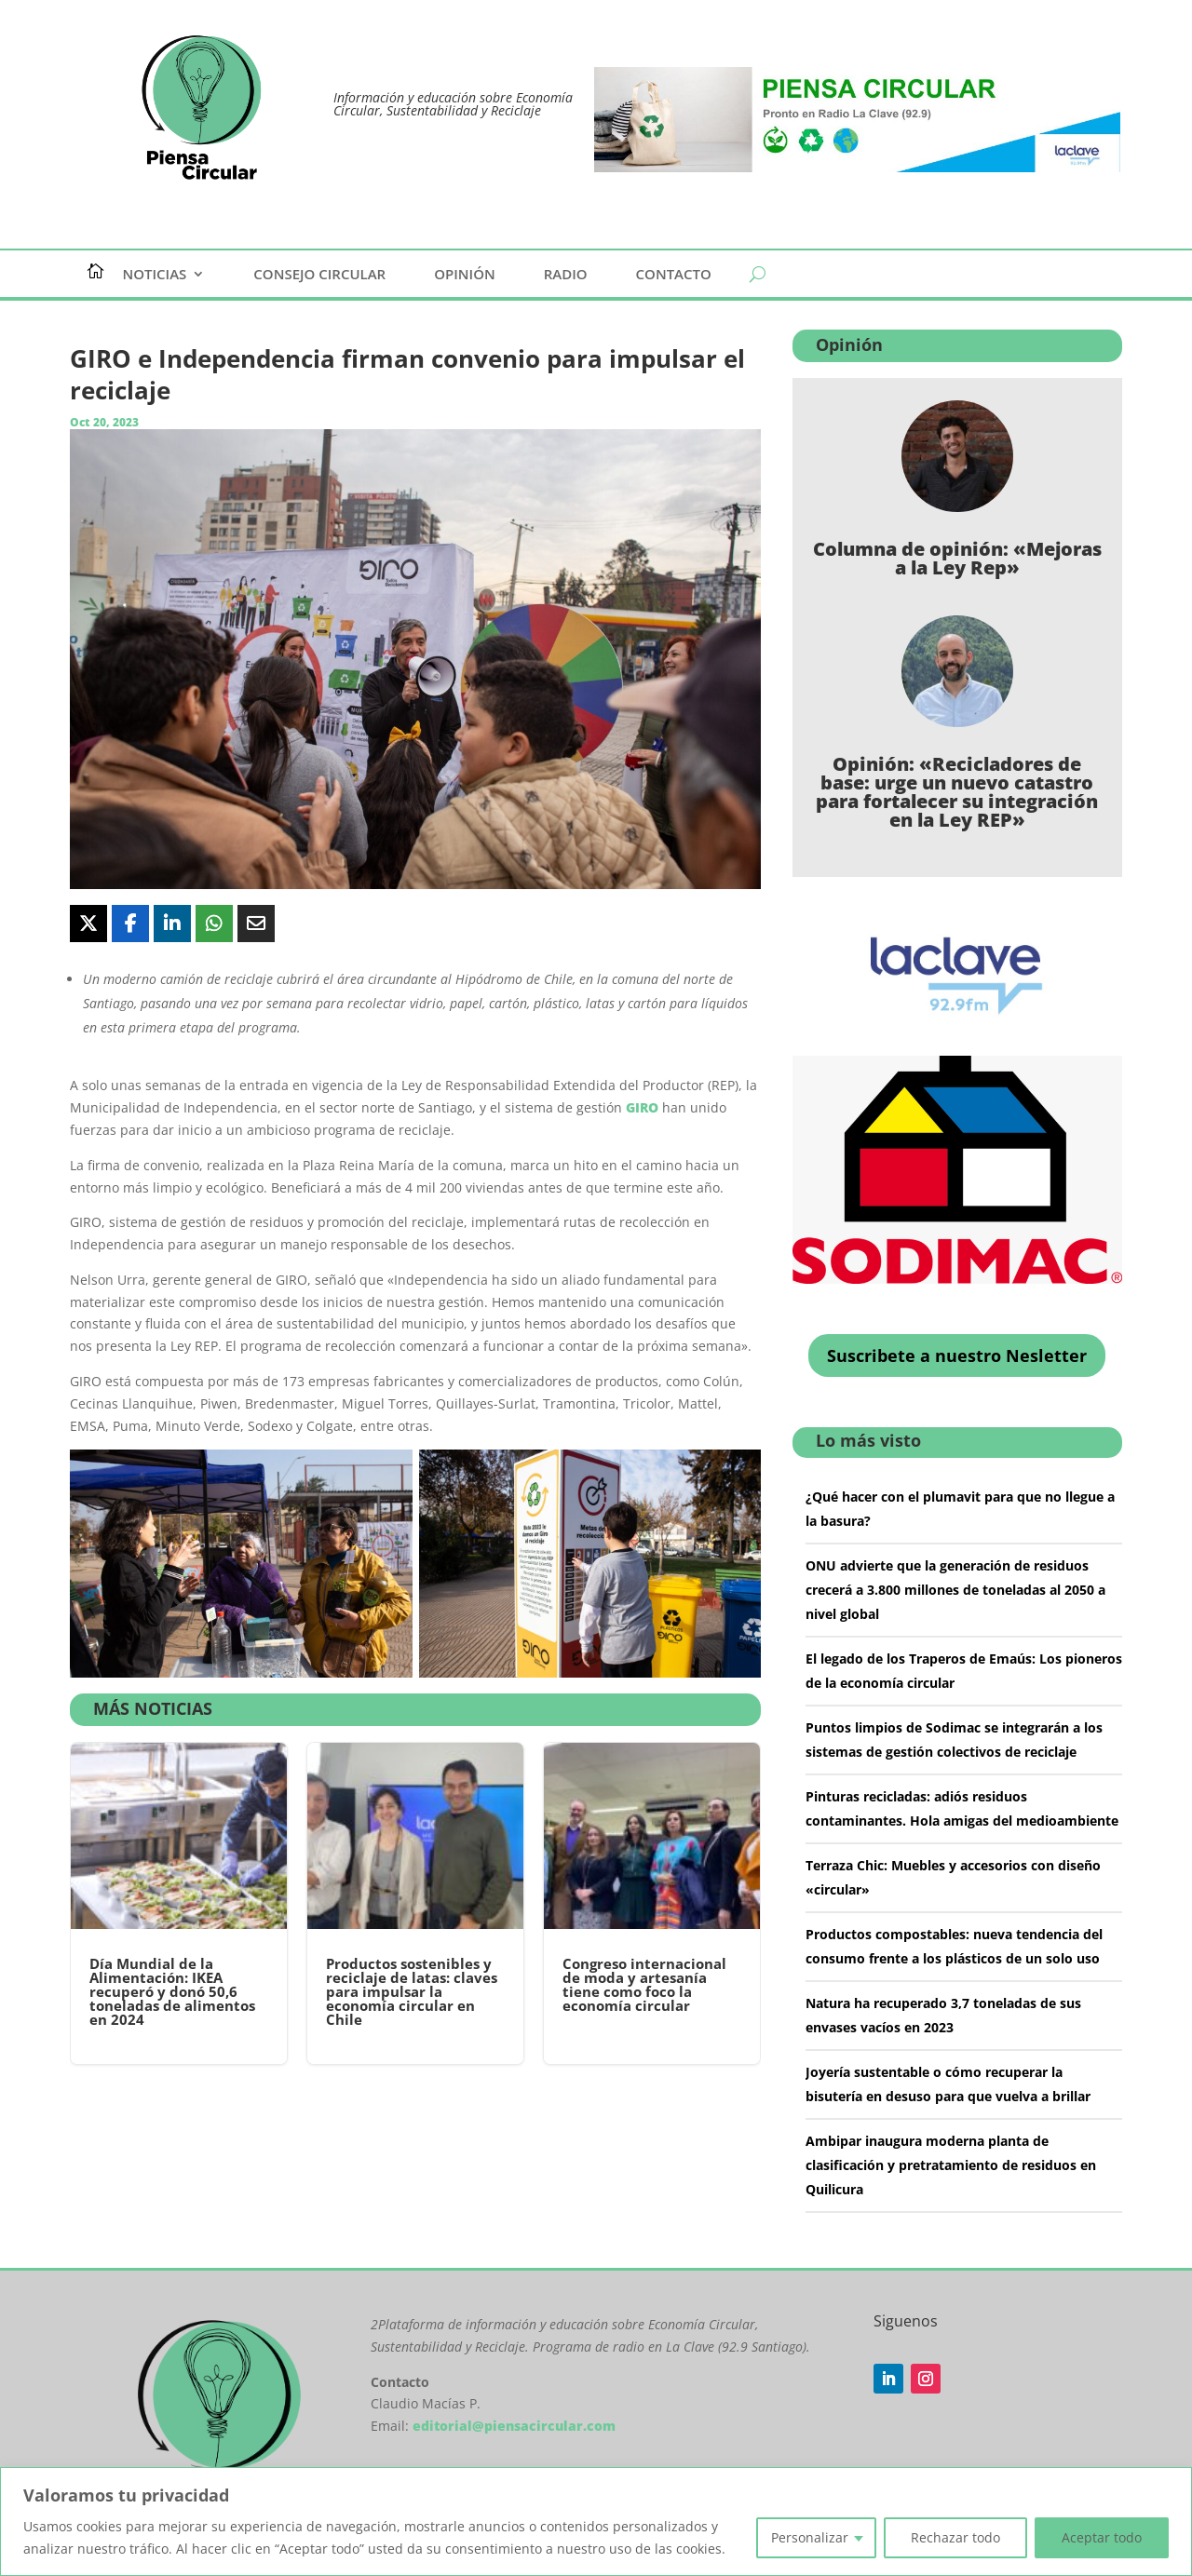  I want to click on Opinión, so click(464, 275).